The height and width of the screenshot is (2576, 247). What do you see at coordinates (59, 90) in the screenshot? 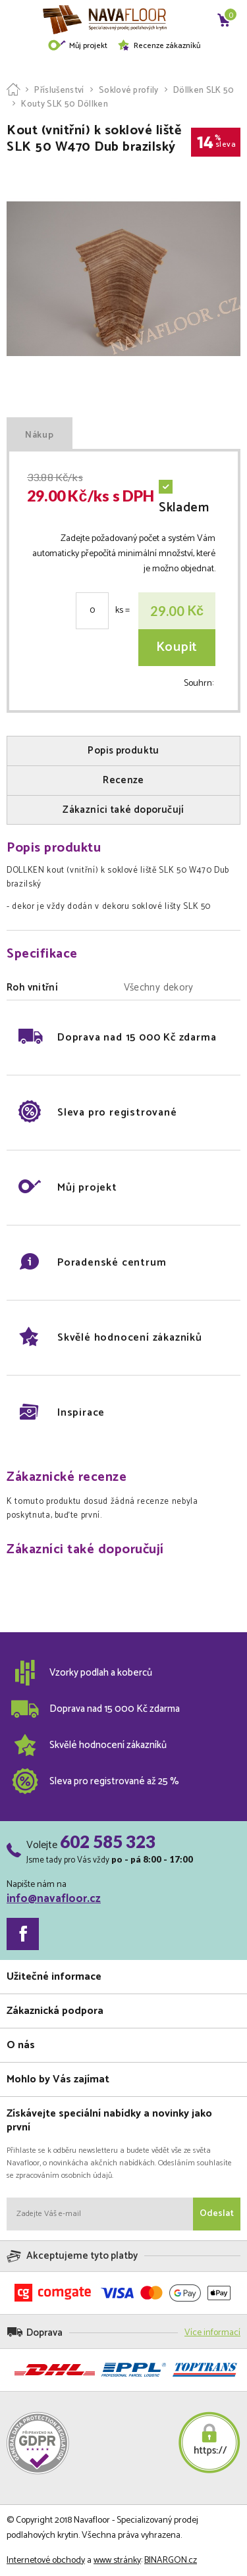
I see `Příslušenství` at bounding box center [59, 90].